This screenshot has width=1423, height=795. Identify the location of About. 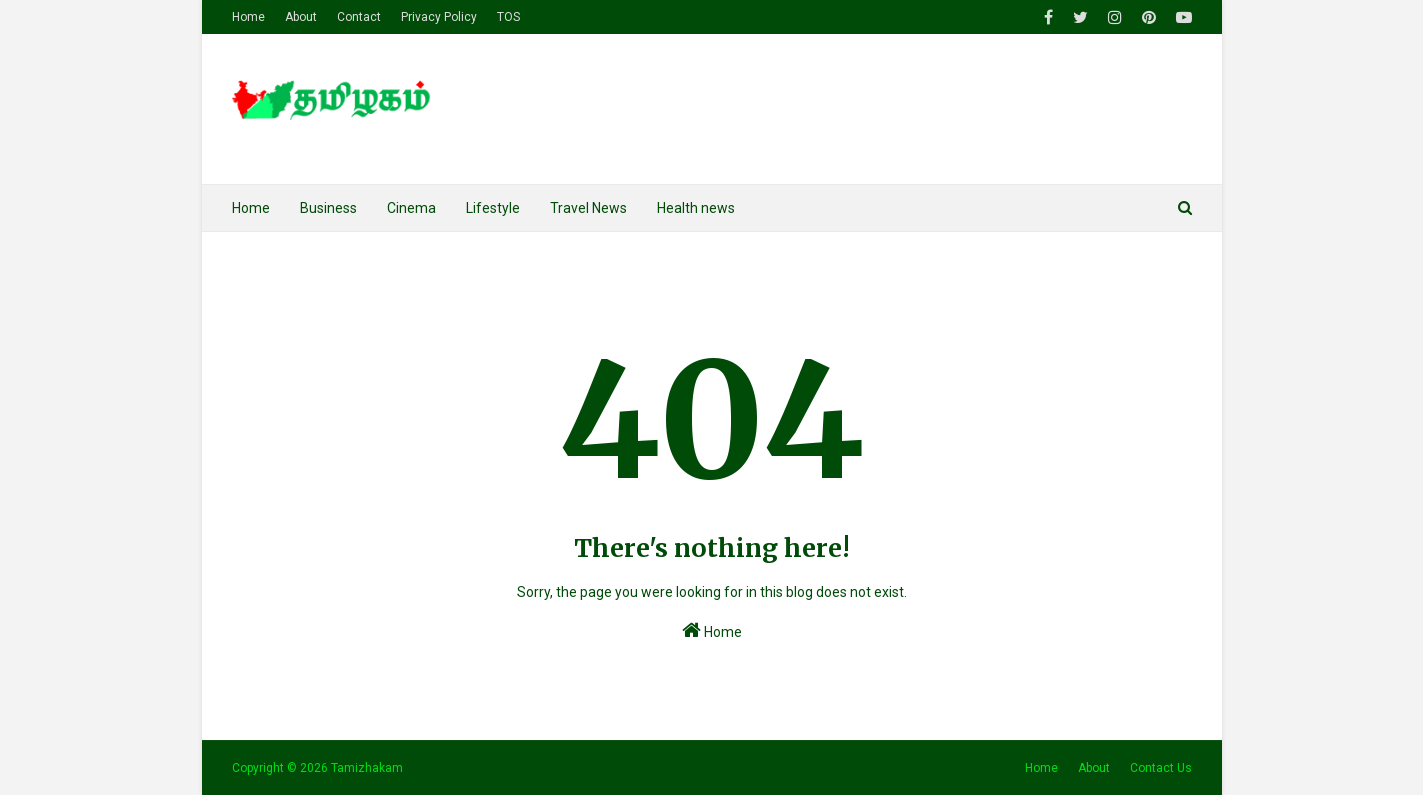
(301, 17).